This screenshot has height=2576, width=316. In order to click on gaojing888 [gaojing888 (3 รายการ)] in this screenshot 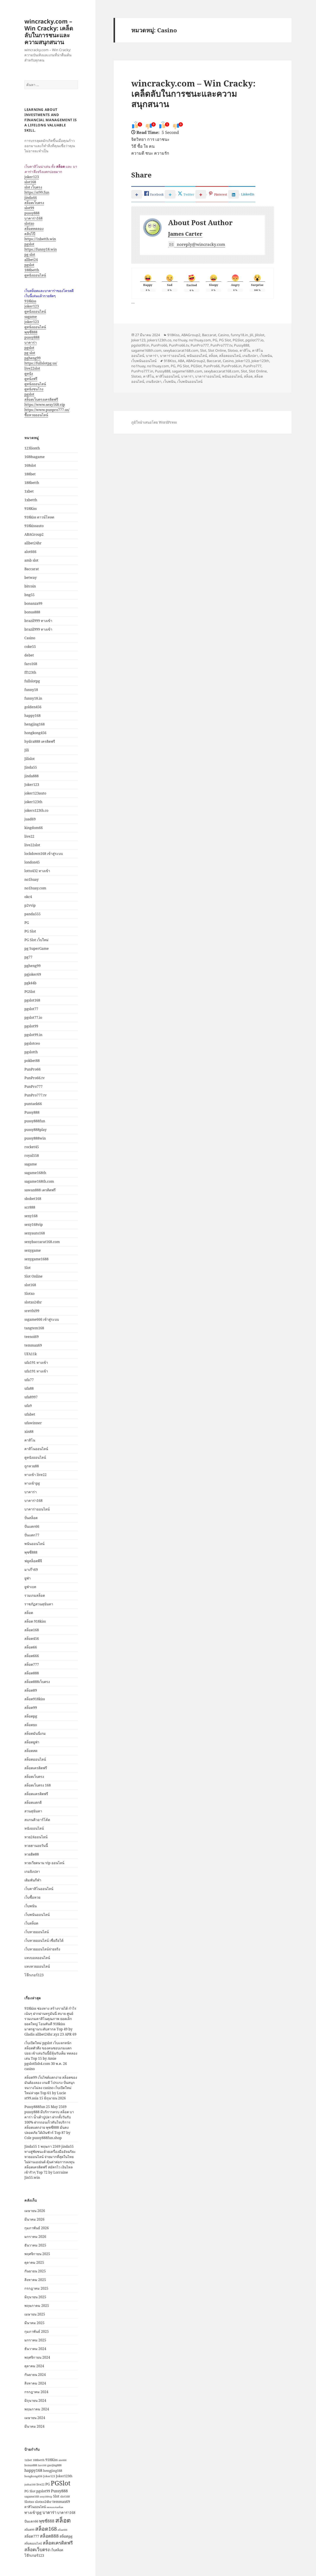, I will do `click(54, 2465)`.